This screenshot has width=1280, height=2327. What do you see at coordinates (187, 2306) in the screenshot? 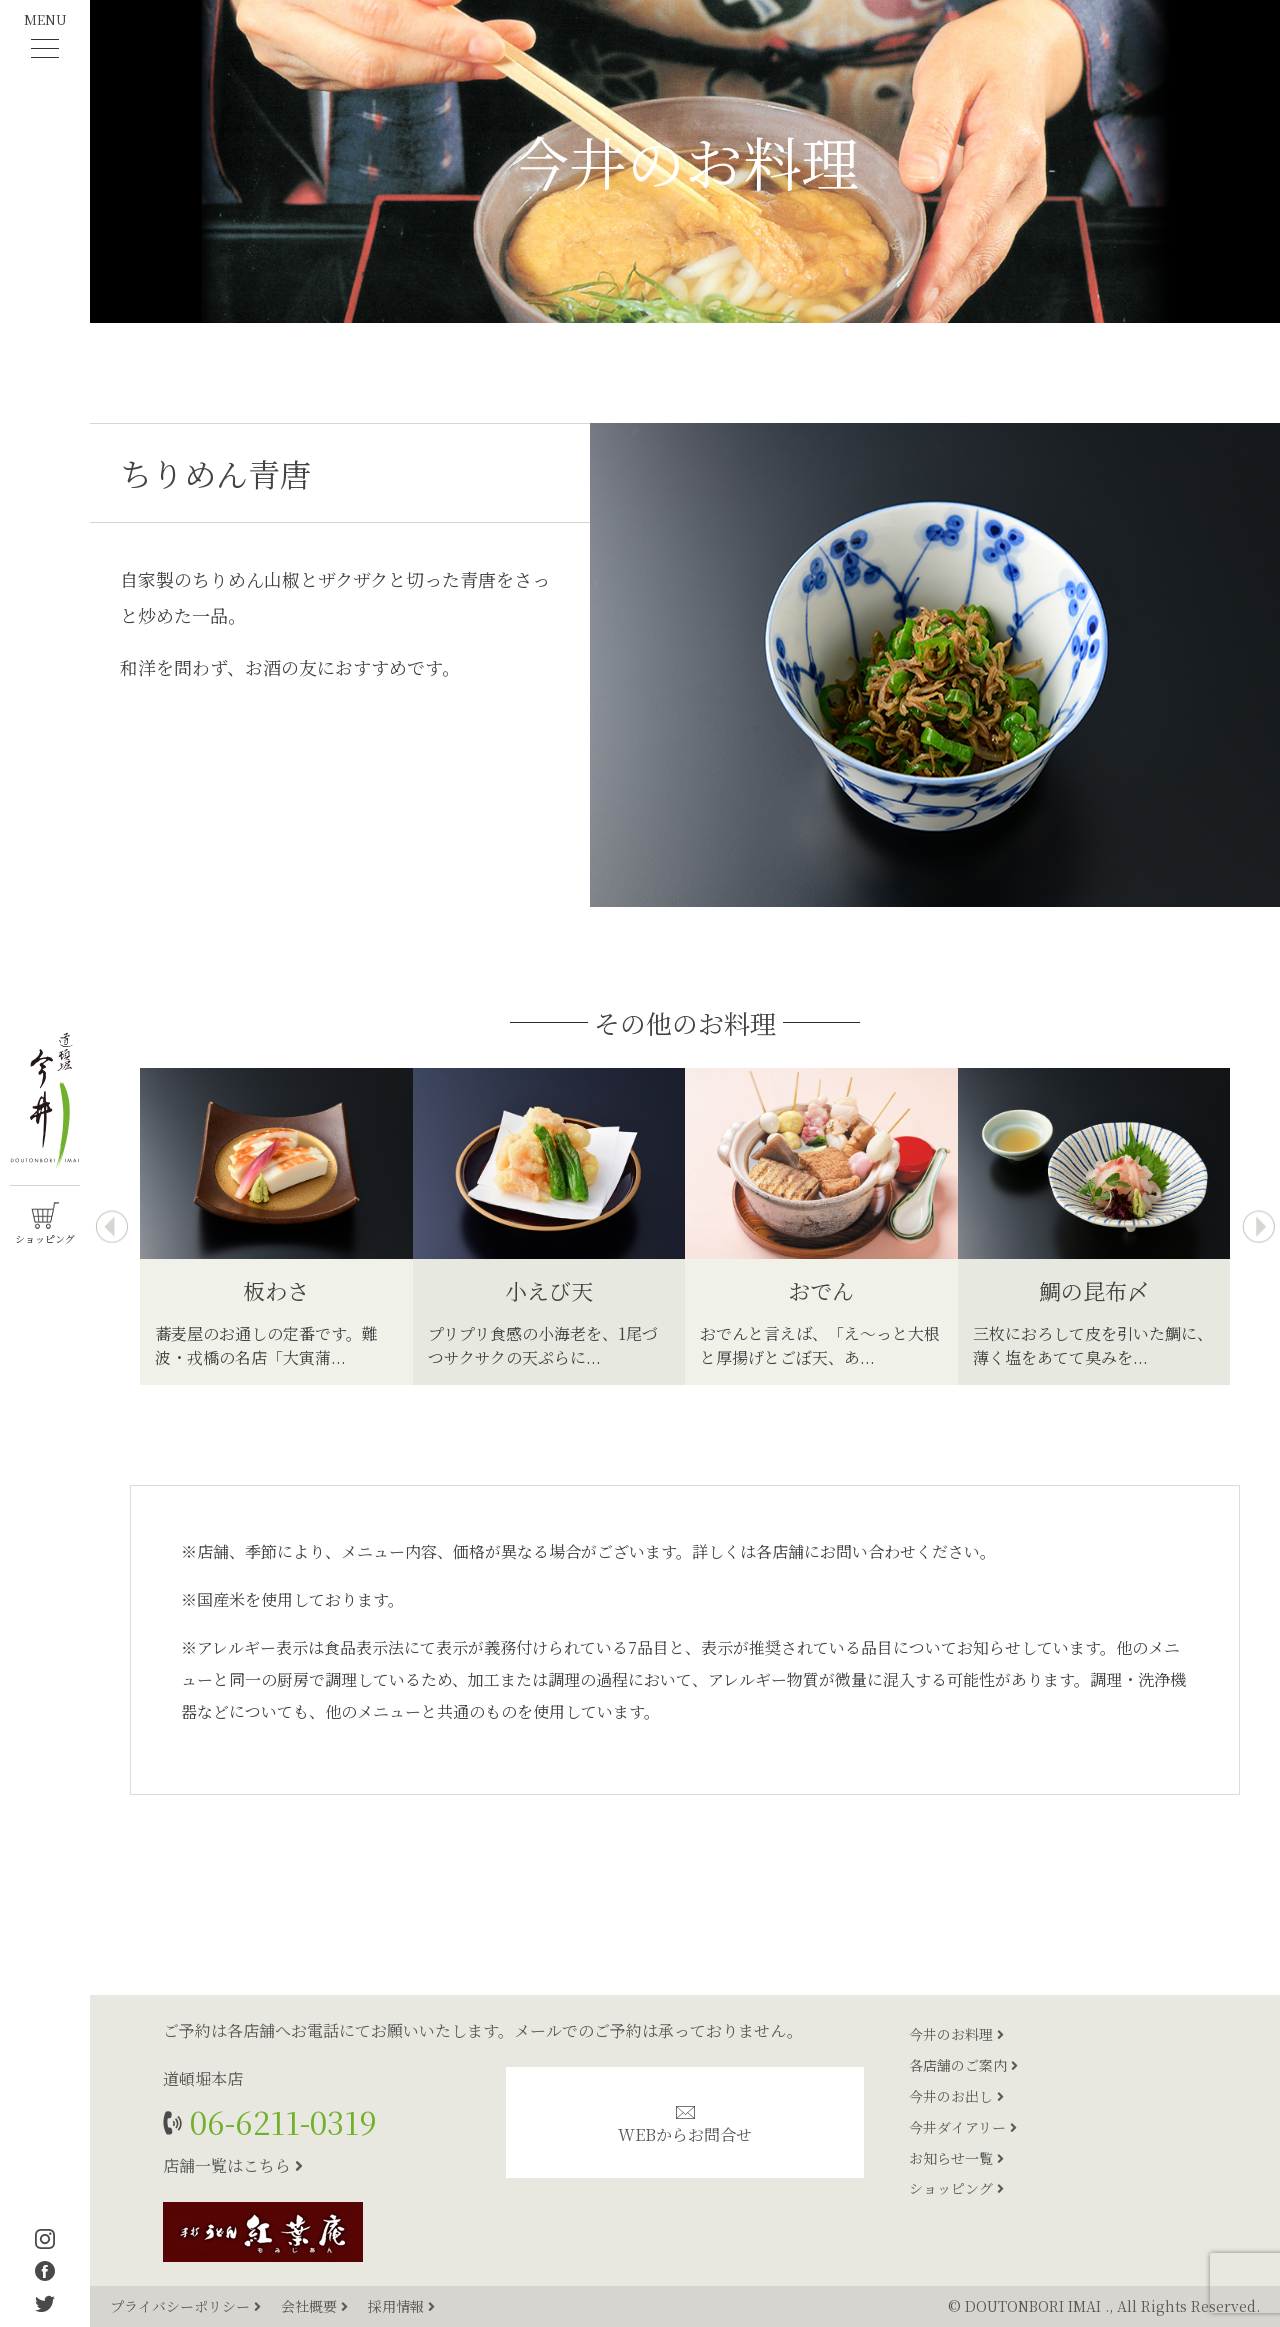
I see `プライバシーポリシー` at bounding box center [187, 2306].